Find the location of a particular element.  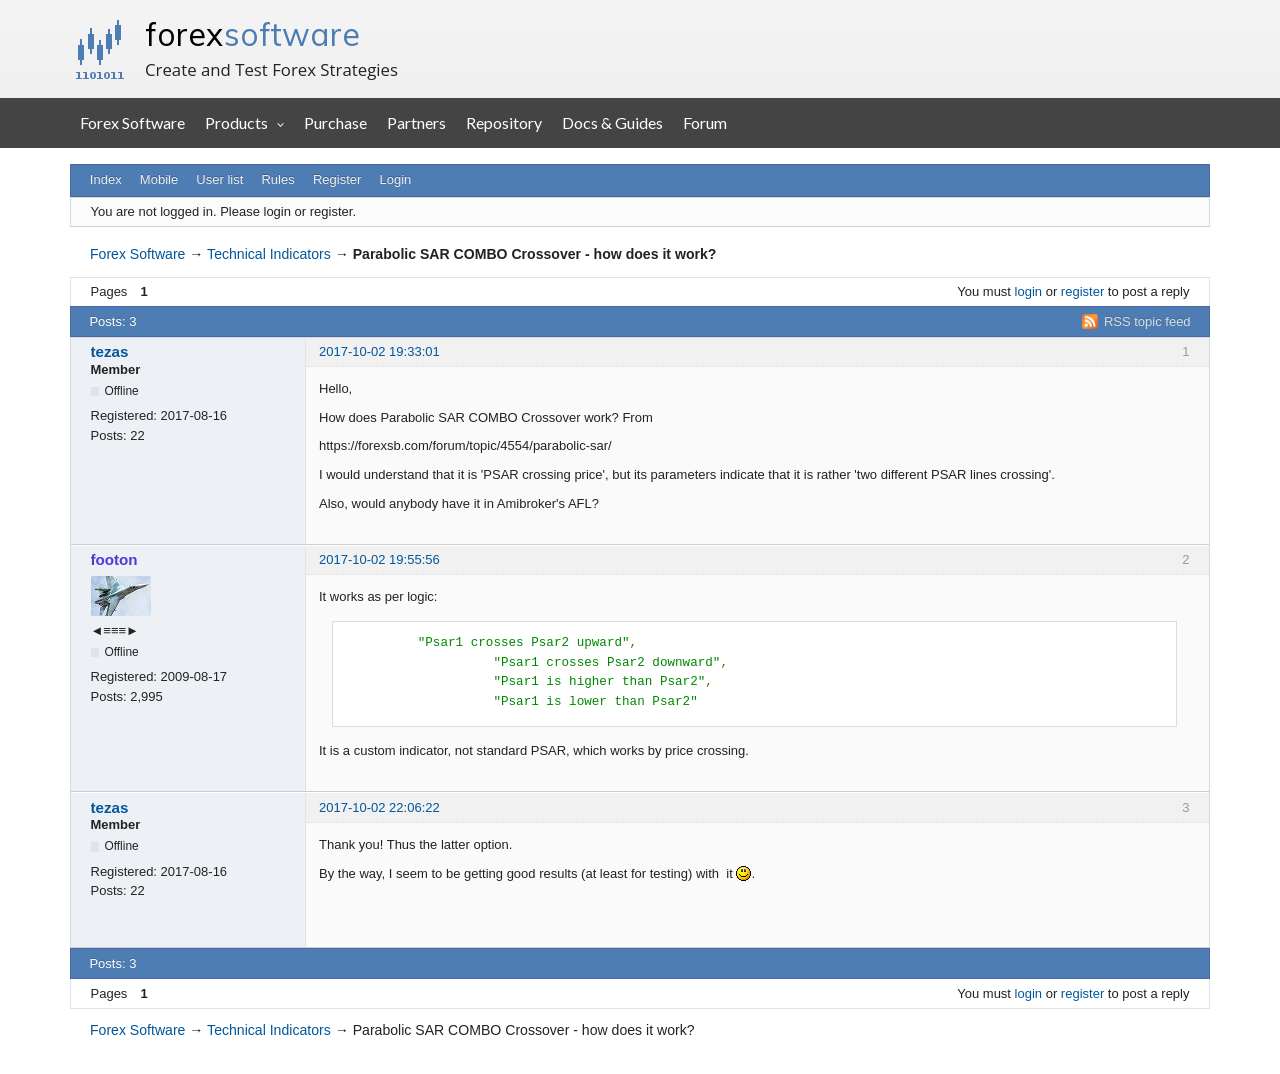

Forum is located at coordinates (705, 122).